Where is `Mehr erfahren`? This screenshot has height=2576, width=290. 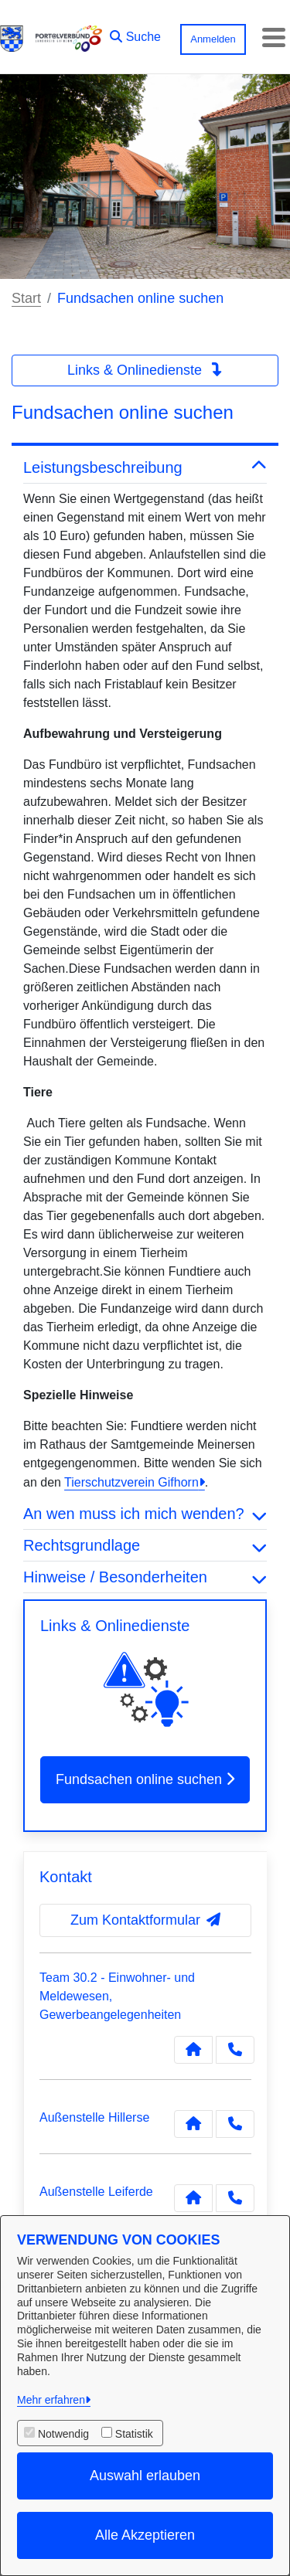 Mehr erfahren is located at coordinates (51, 2400).